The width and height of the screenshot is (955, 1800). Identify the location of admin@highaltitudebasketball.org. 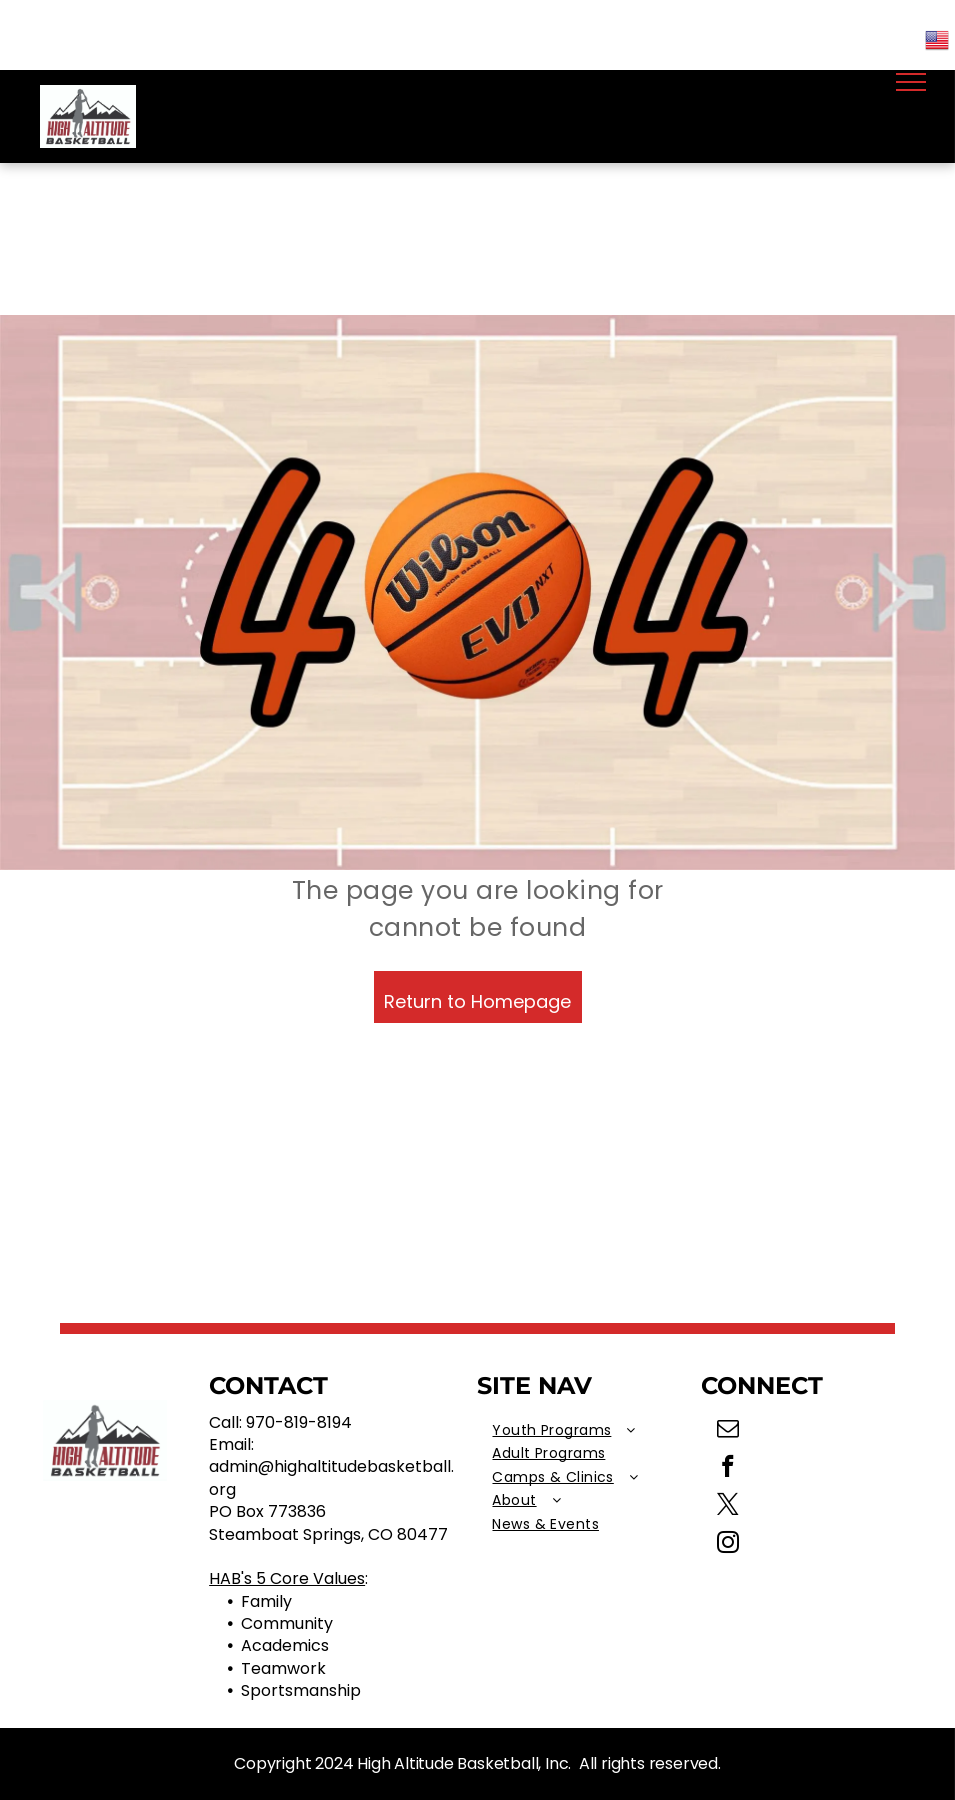
(331, 1477).